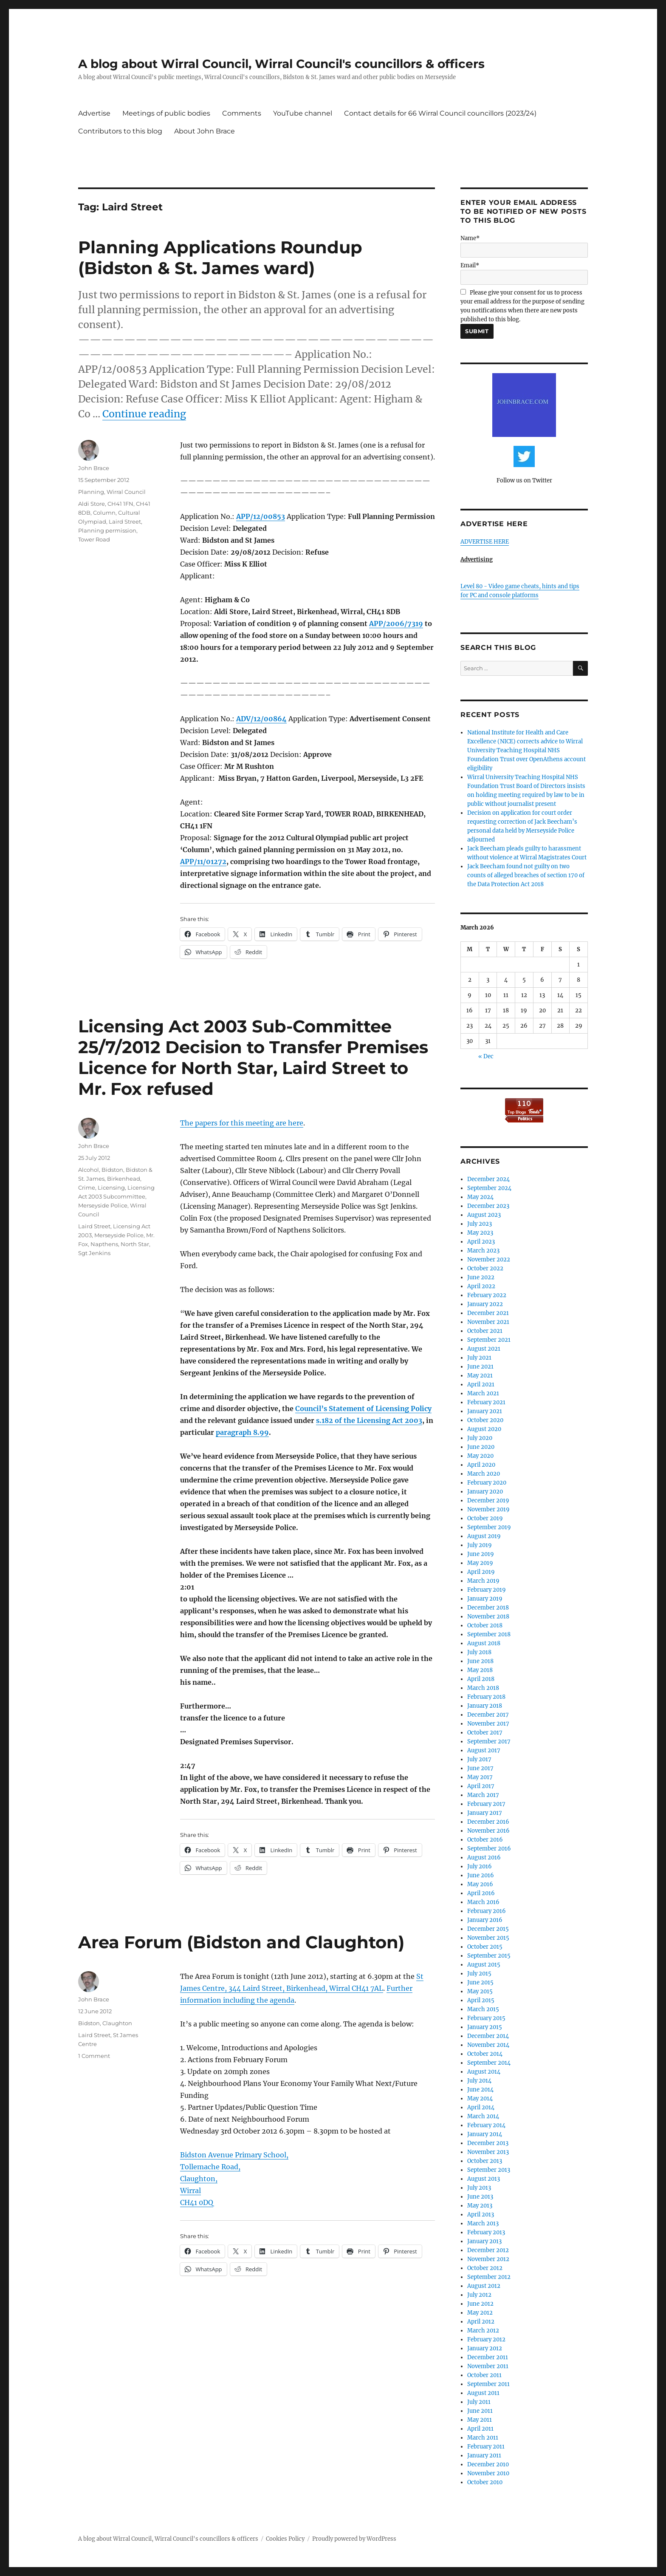  What do you see at coordinates (220, 257) in the screenshot?
I see `Planning Applications Roundup (Bidston & St. James ward)` at bounding box center [220, 257].